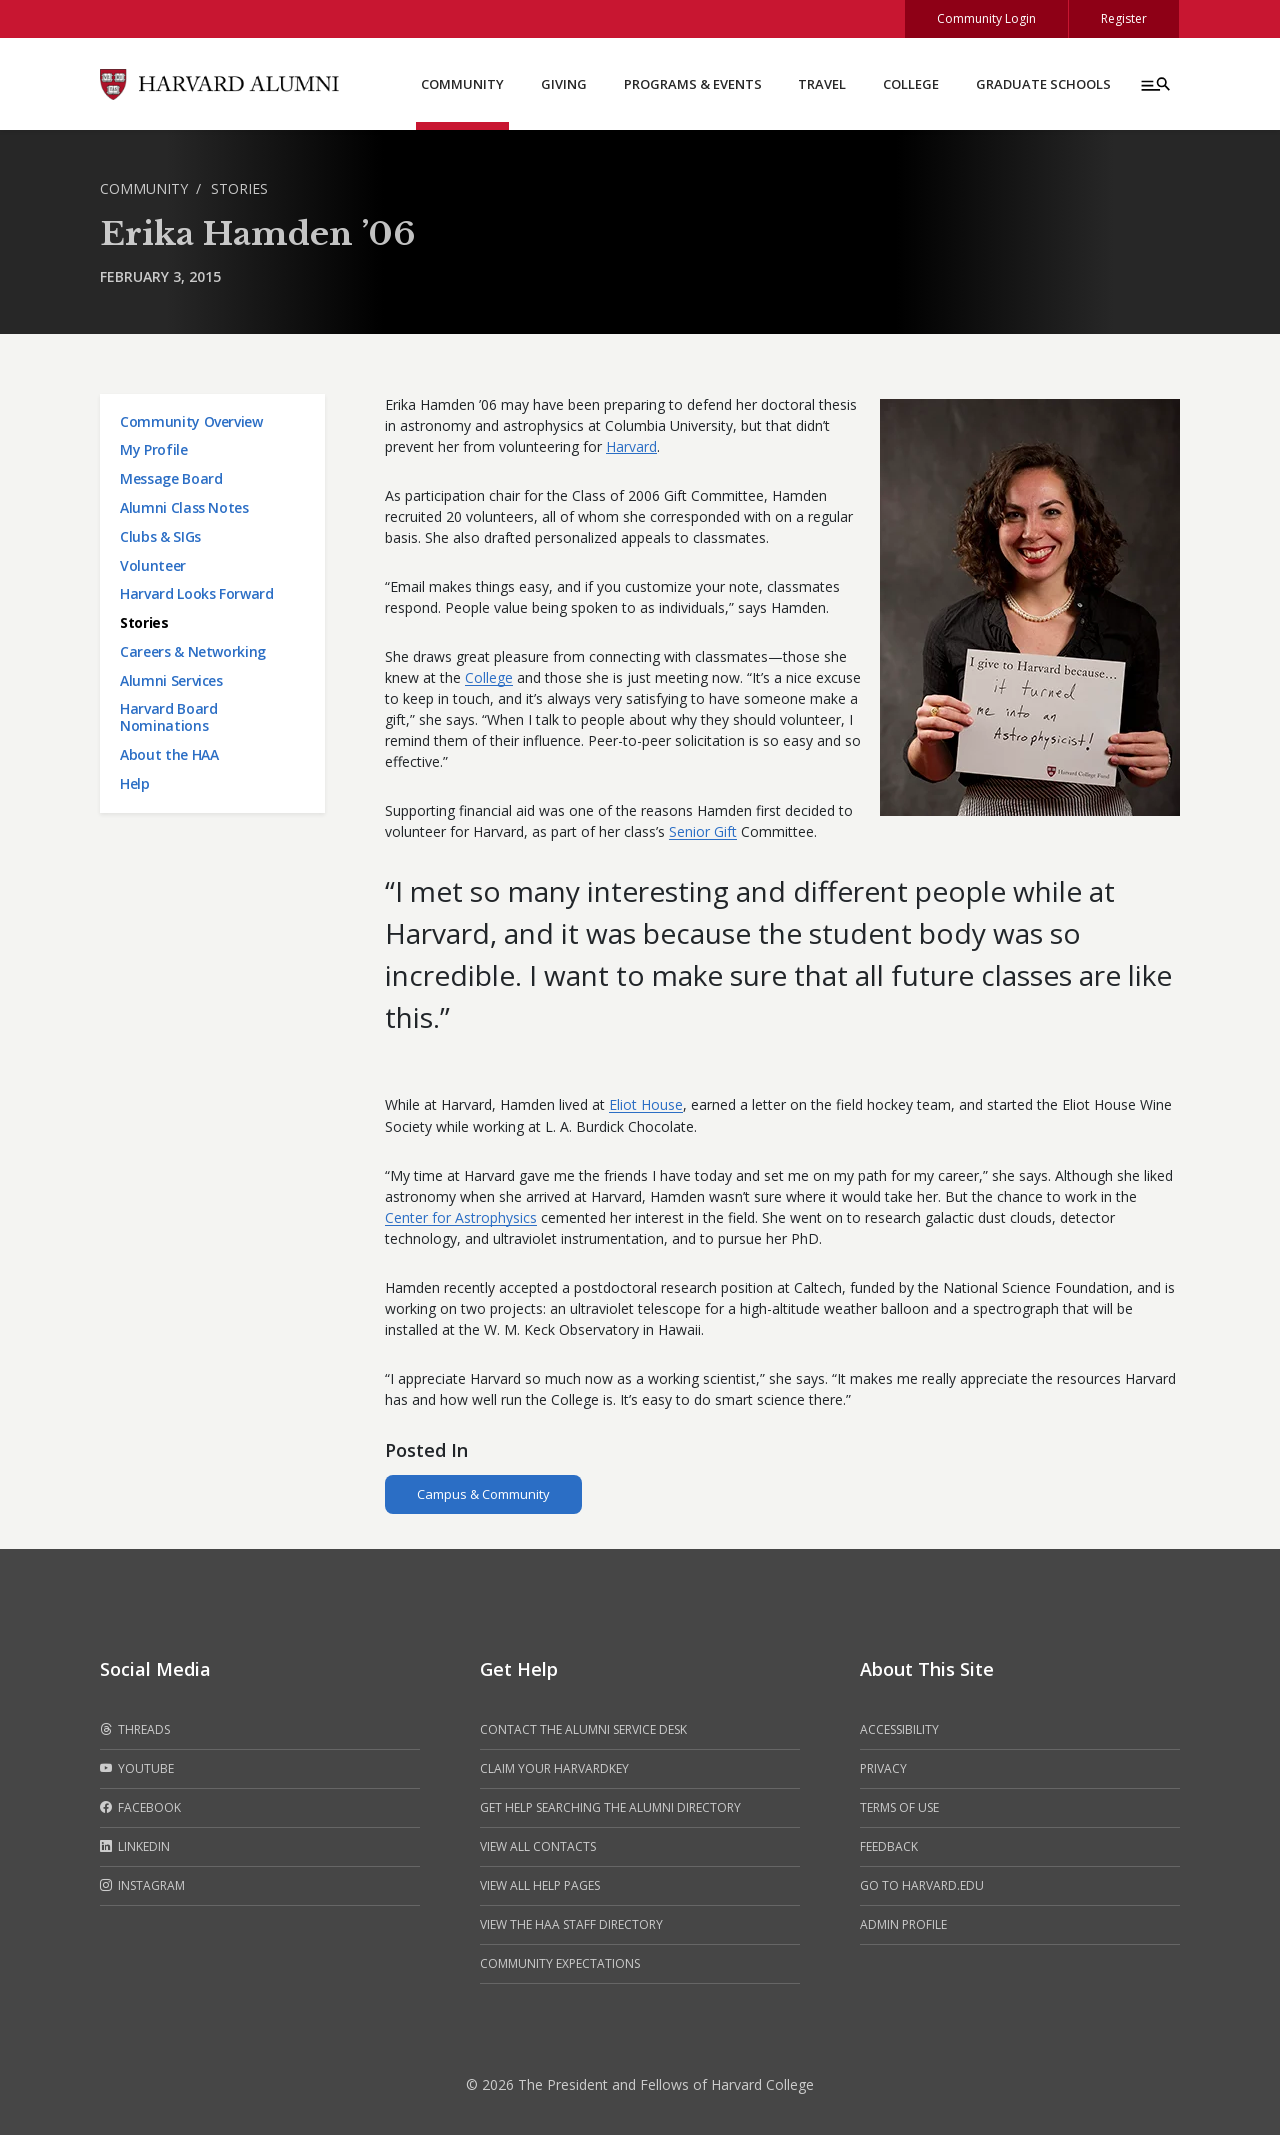 This screenshot has height=2135, width=1280. What do you see at coordinates (899, 1729) in the screenshot?
I see `Accessibility` at bounding box center [899, 1729].